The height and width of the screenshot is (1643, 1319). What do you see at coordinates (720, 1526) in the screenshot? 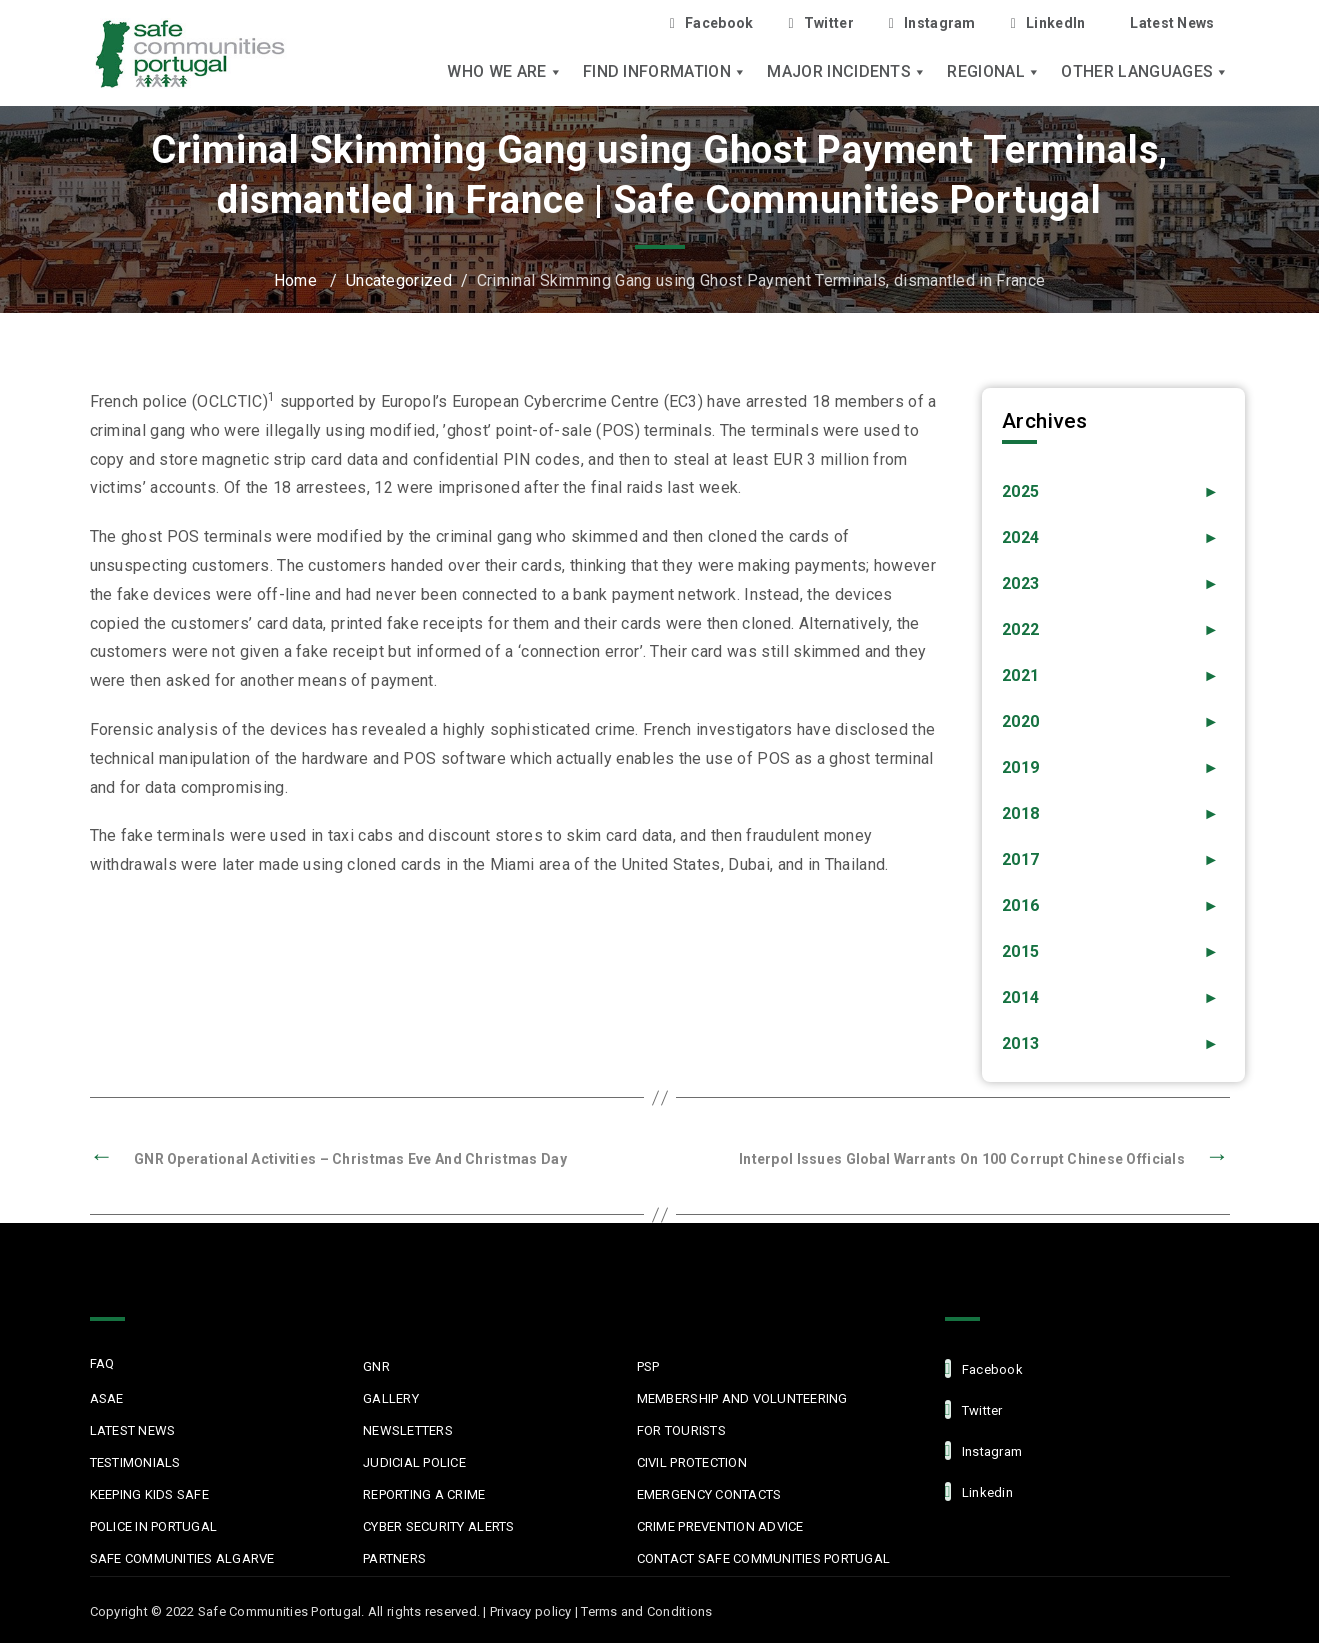
I see `Crime Prevention Advice` at bounding box center [720, 1526].